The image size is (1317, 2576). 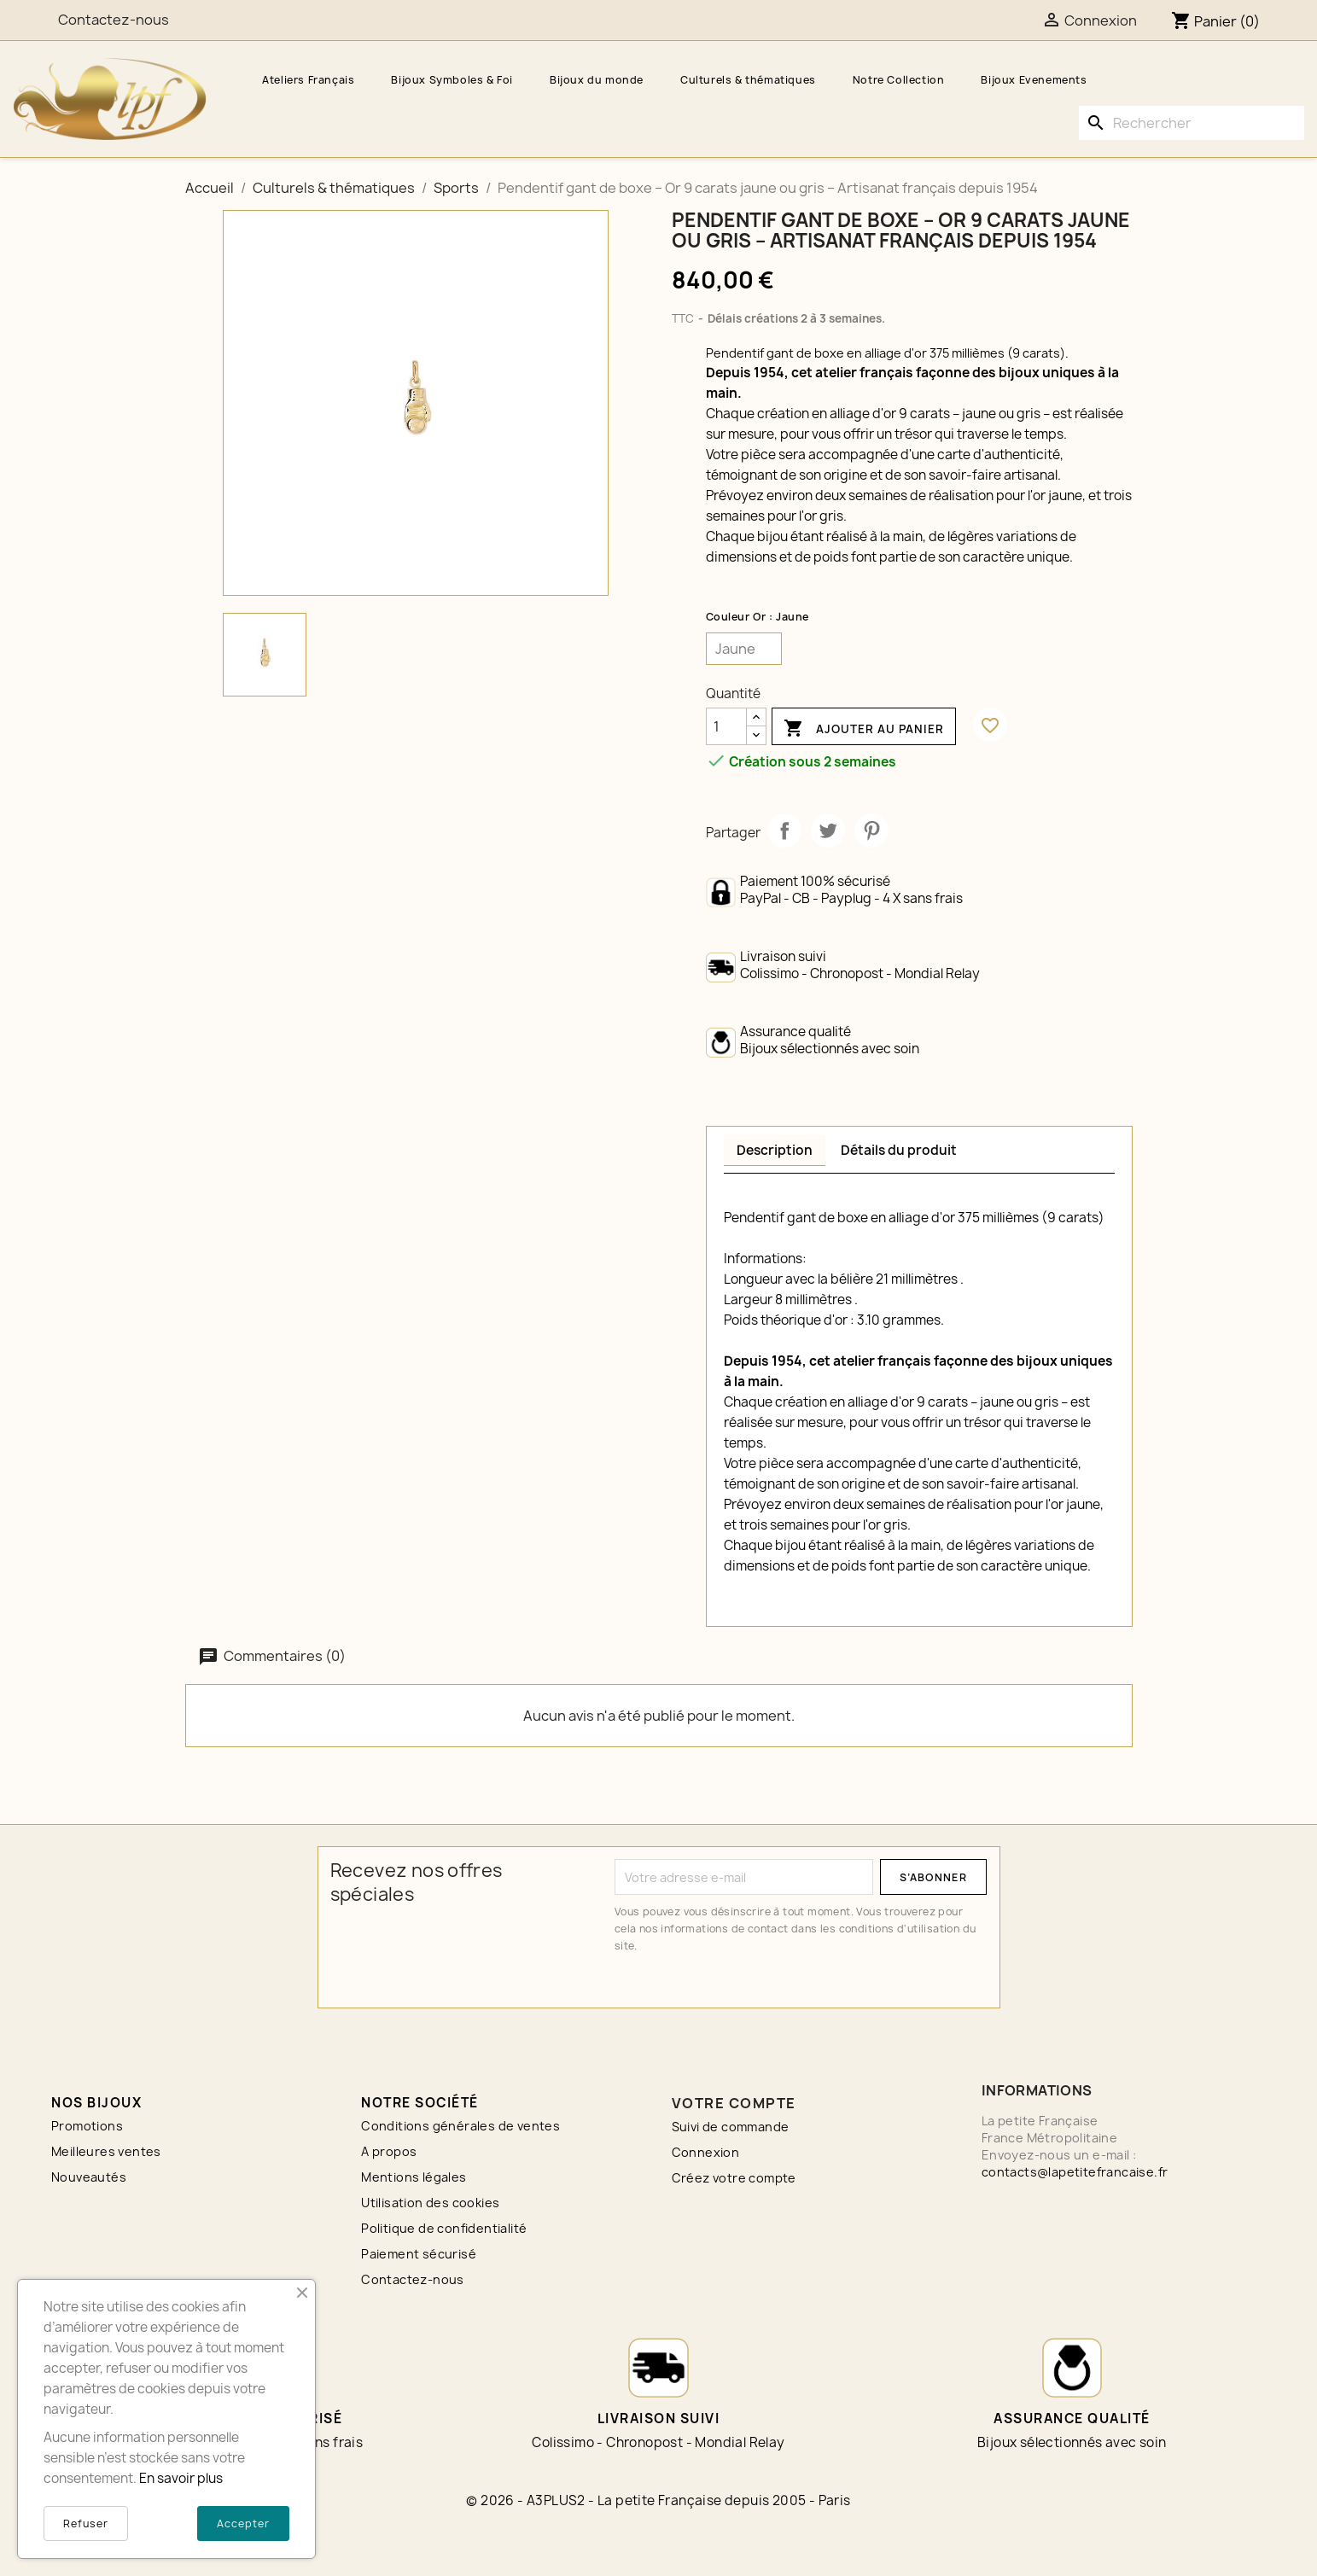 I want to click on Connexion, so click(x=706, y=2152).